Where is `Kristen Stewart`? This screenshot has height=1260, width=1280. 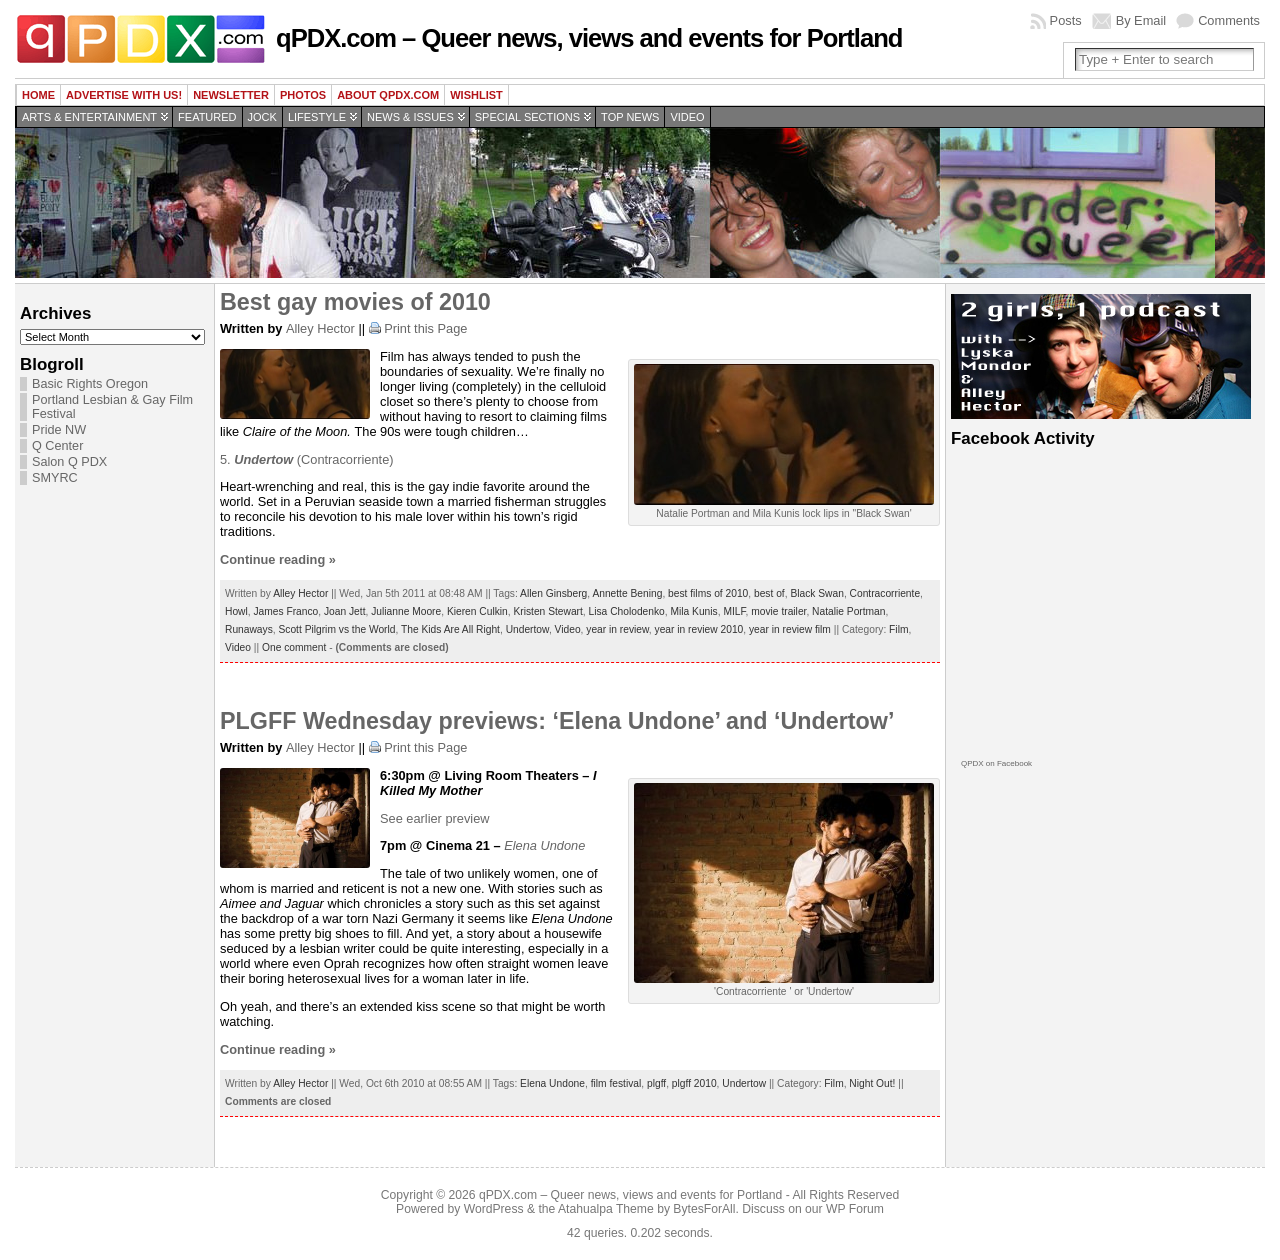
Kristen Stewart is located at coordinates (547, 611).